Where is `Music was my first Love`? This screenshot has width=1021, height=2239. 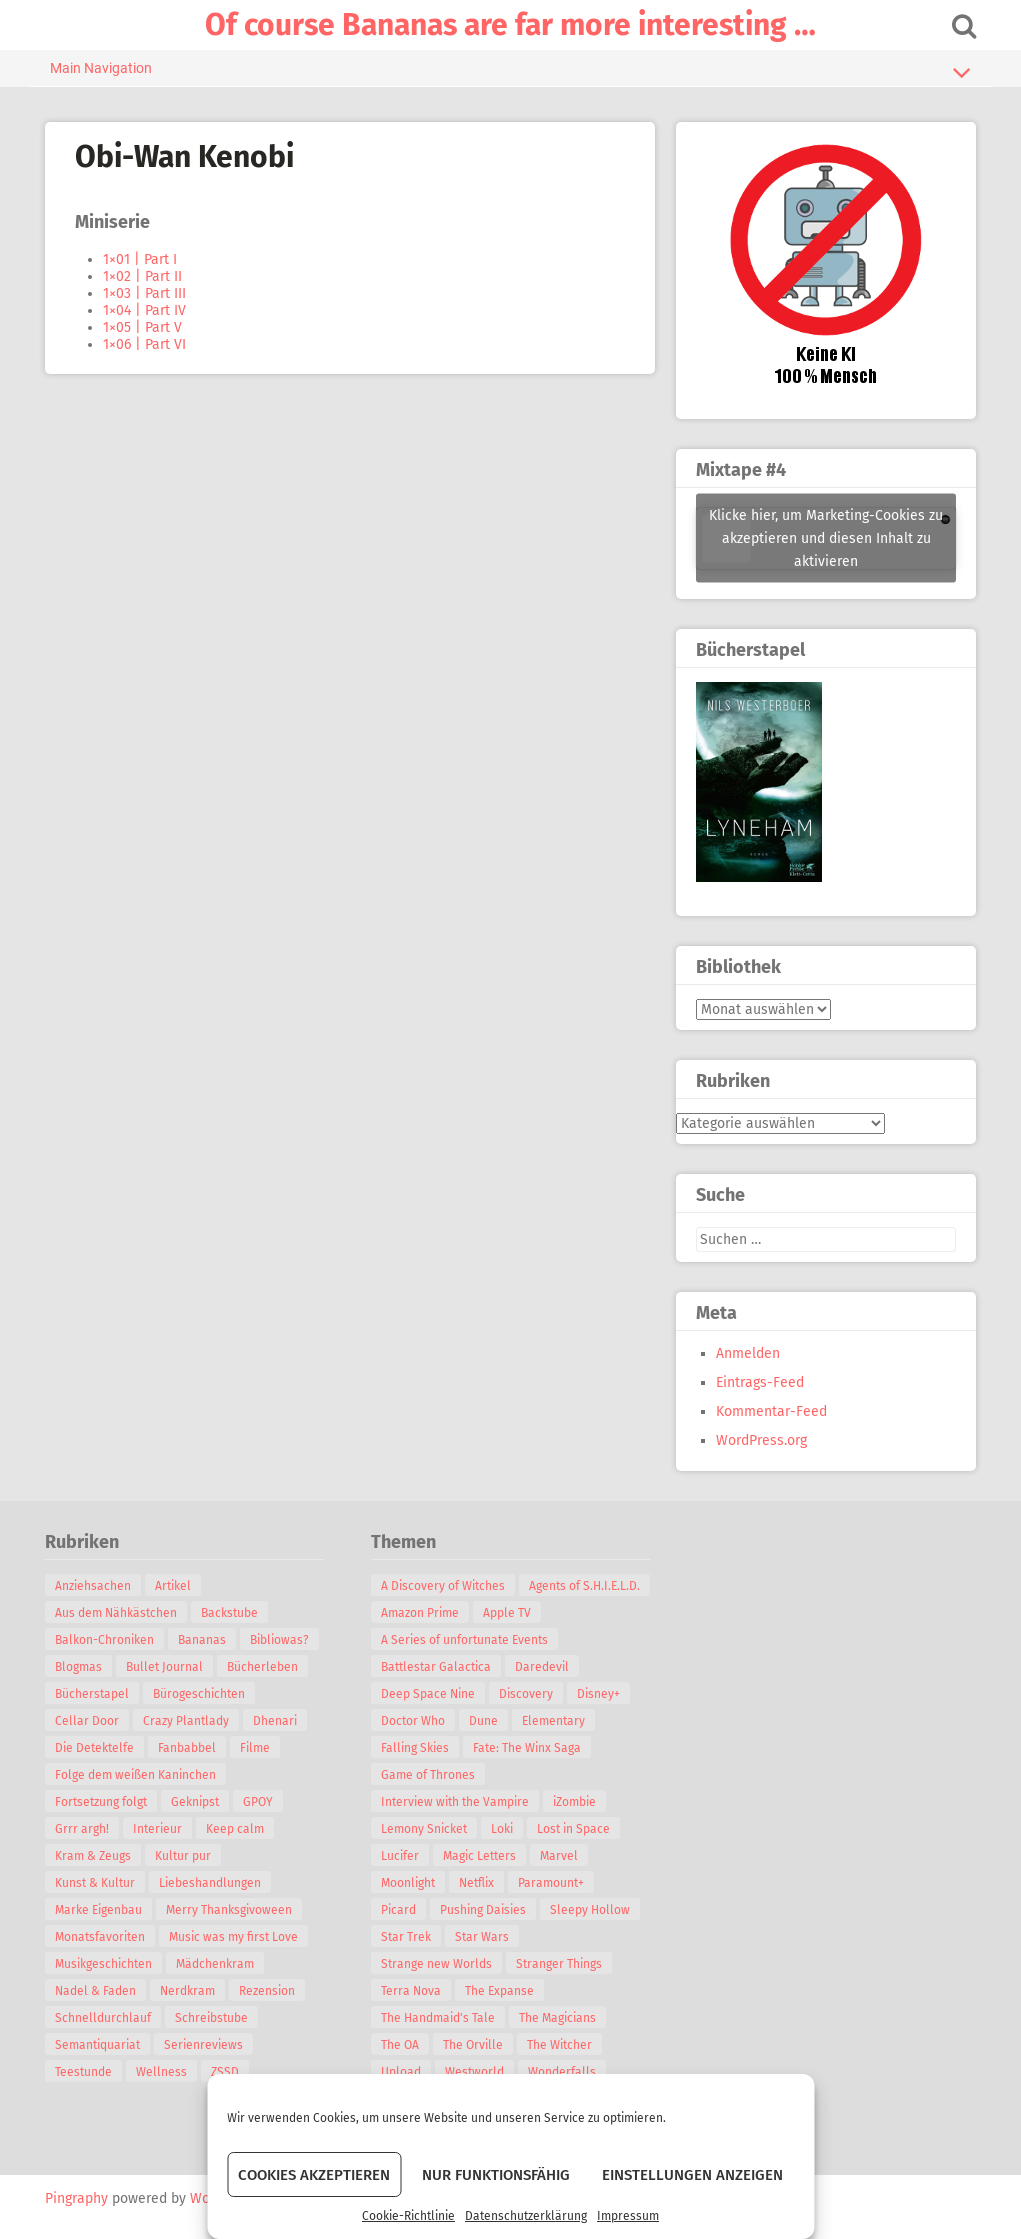 Music was my first Love is located at coordinates (234, 1937).